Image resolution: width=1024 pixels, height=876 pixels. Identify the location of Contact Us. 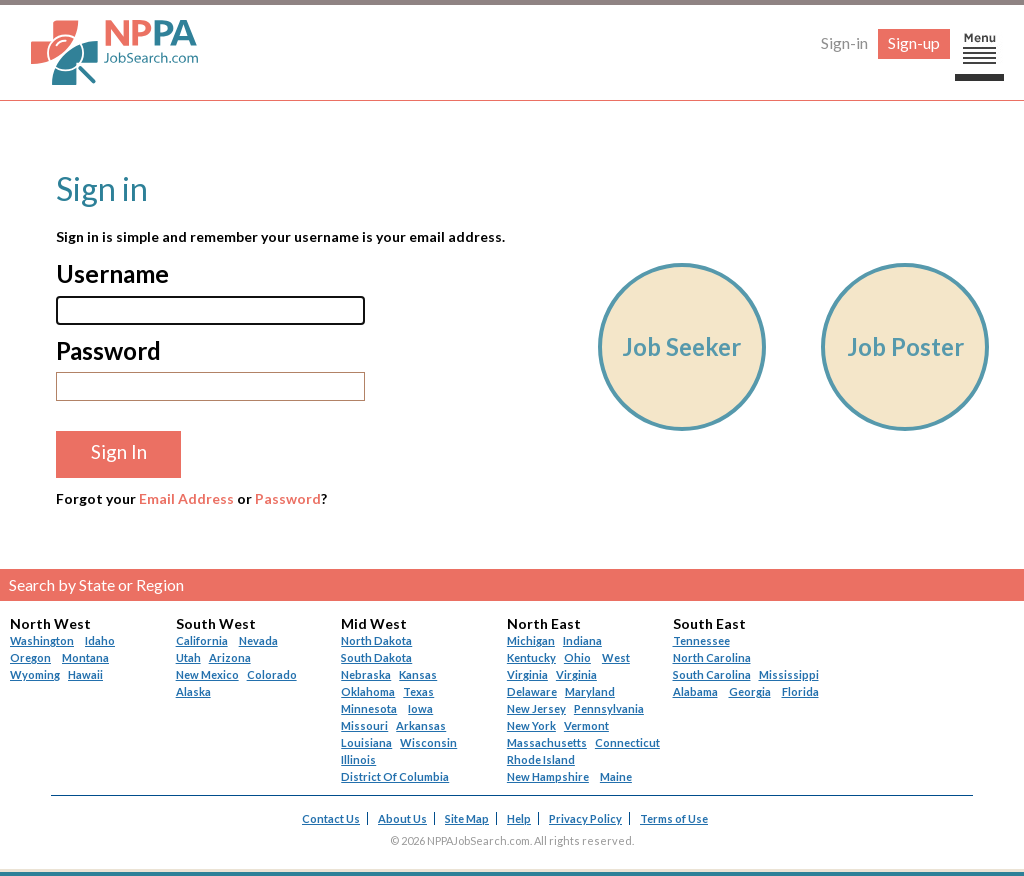
(331, 818).